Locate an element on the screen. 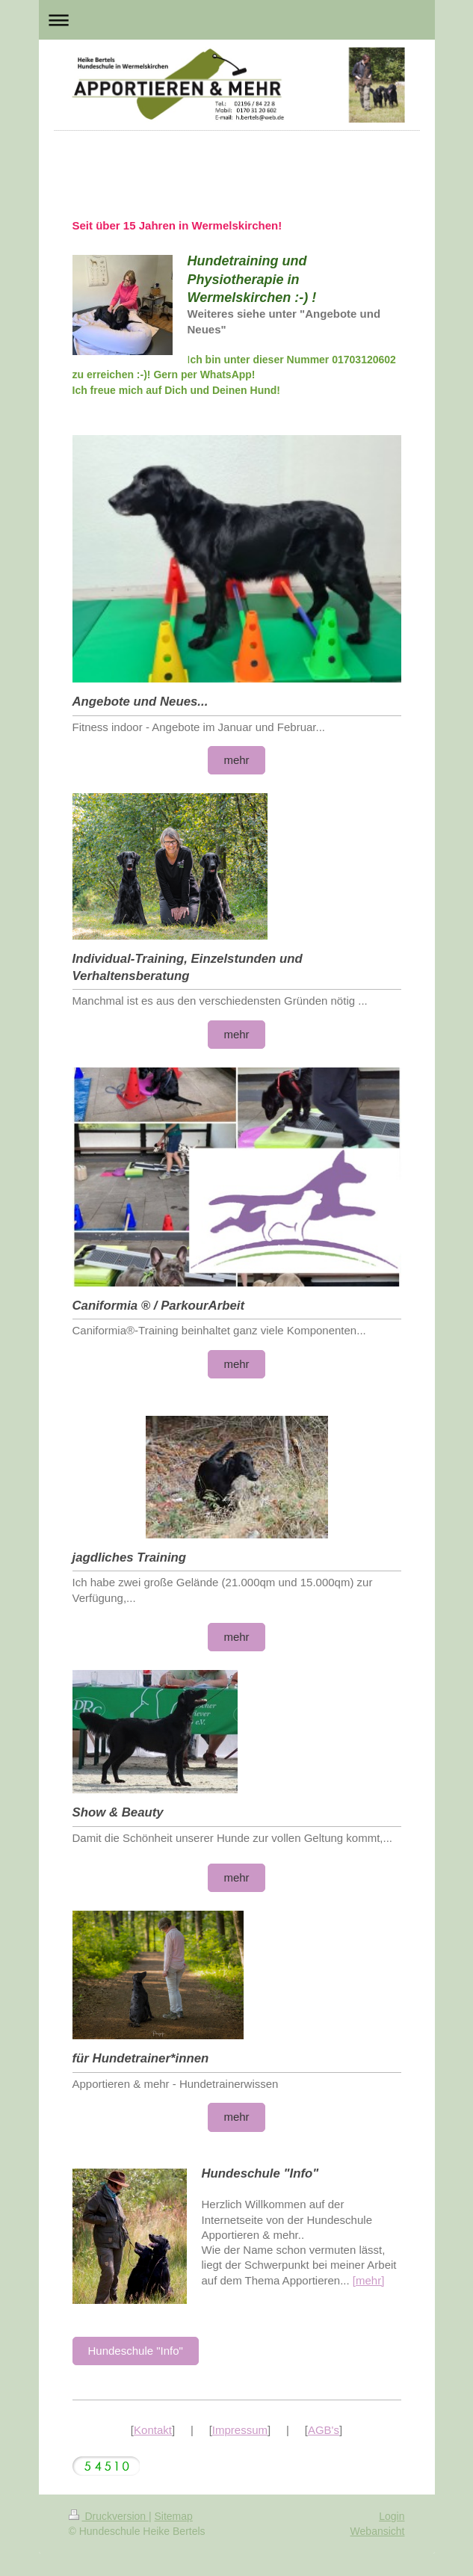 This screenshot has height=2576, width=473. Webansicht is located at coordinates (377, 2531).